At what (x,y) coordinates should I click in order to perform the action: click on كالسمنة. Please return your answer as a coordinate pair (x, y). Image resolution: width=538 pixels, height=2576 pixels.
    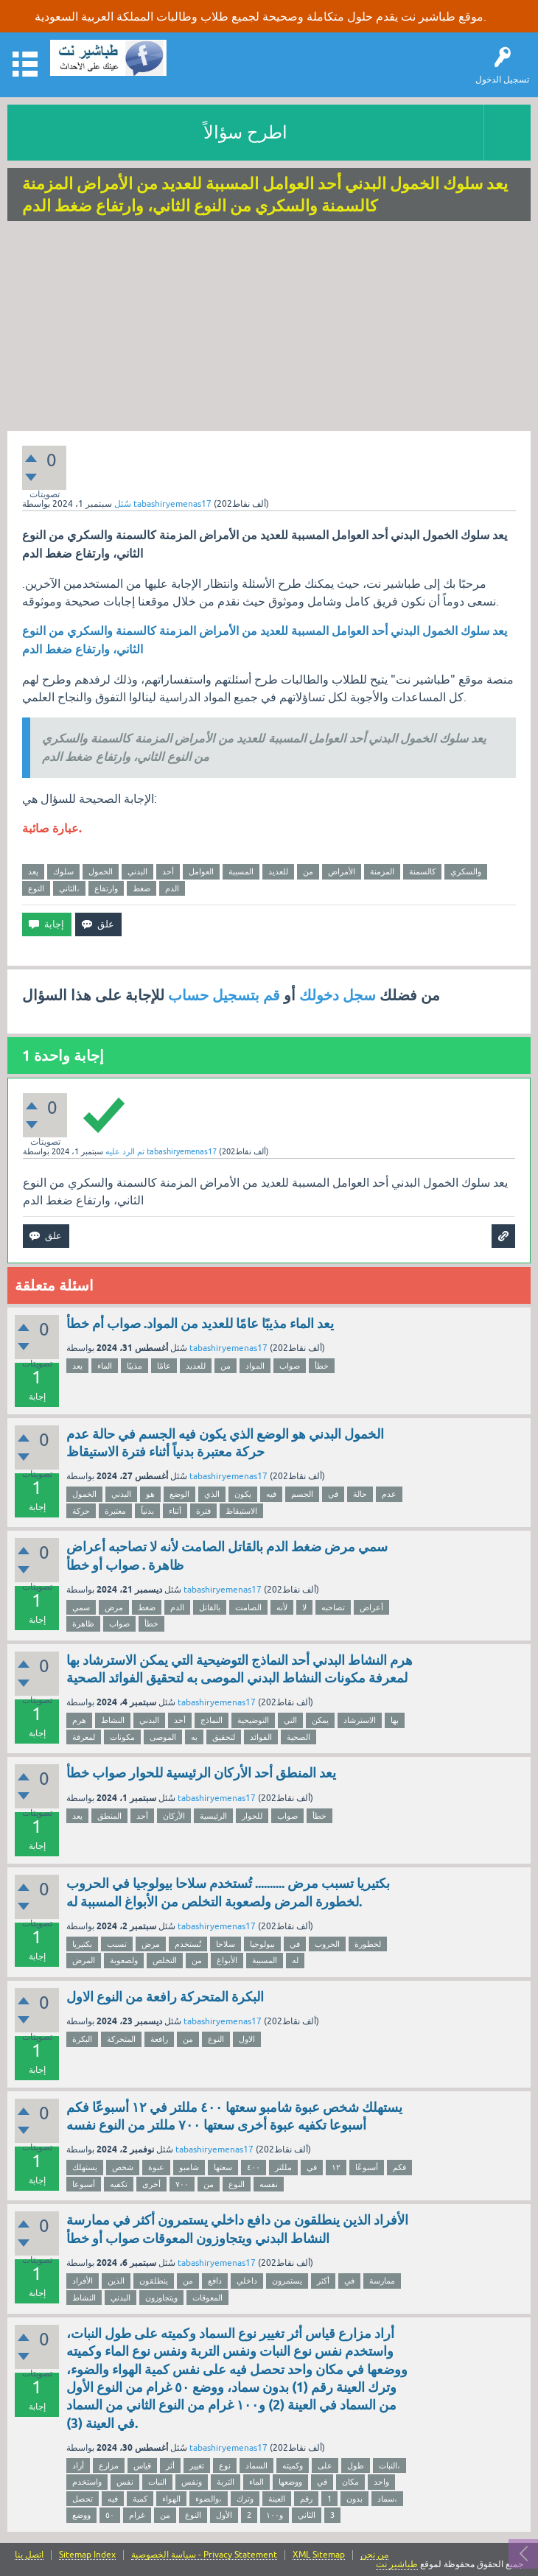
    Looking at the image, I should click on (422, 871).